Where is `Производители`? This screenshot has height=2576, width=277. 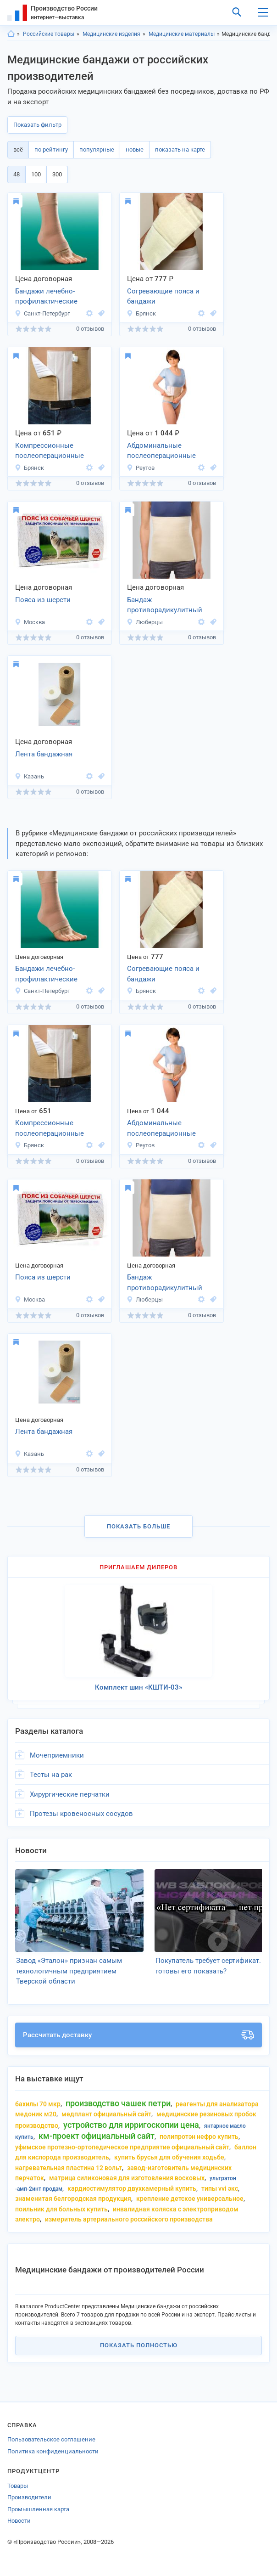
Производители is located at coordinates (29, 2497).